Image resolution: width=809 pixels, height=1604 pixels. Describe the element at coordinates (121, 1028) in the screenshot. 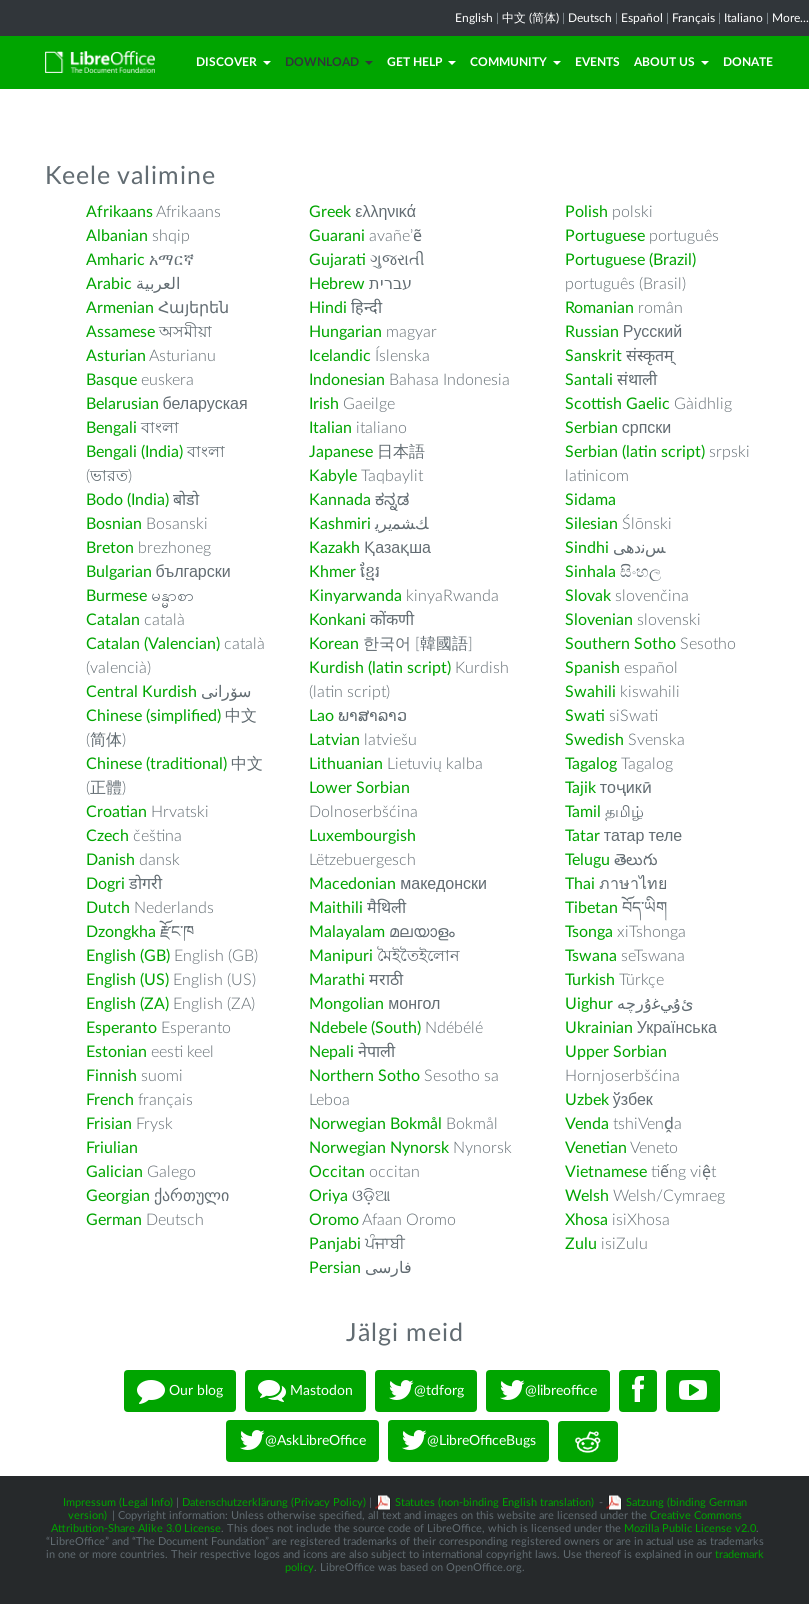

I see `Esperanto` at that location.